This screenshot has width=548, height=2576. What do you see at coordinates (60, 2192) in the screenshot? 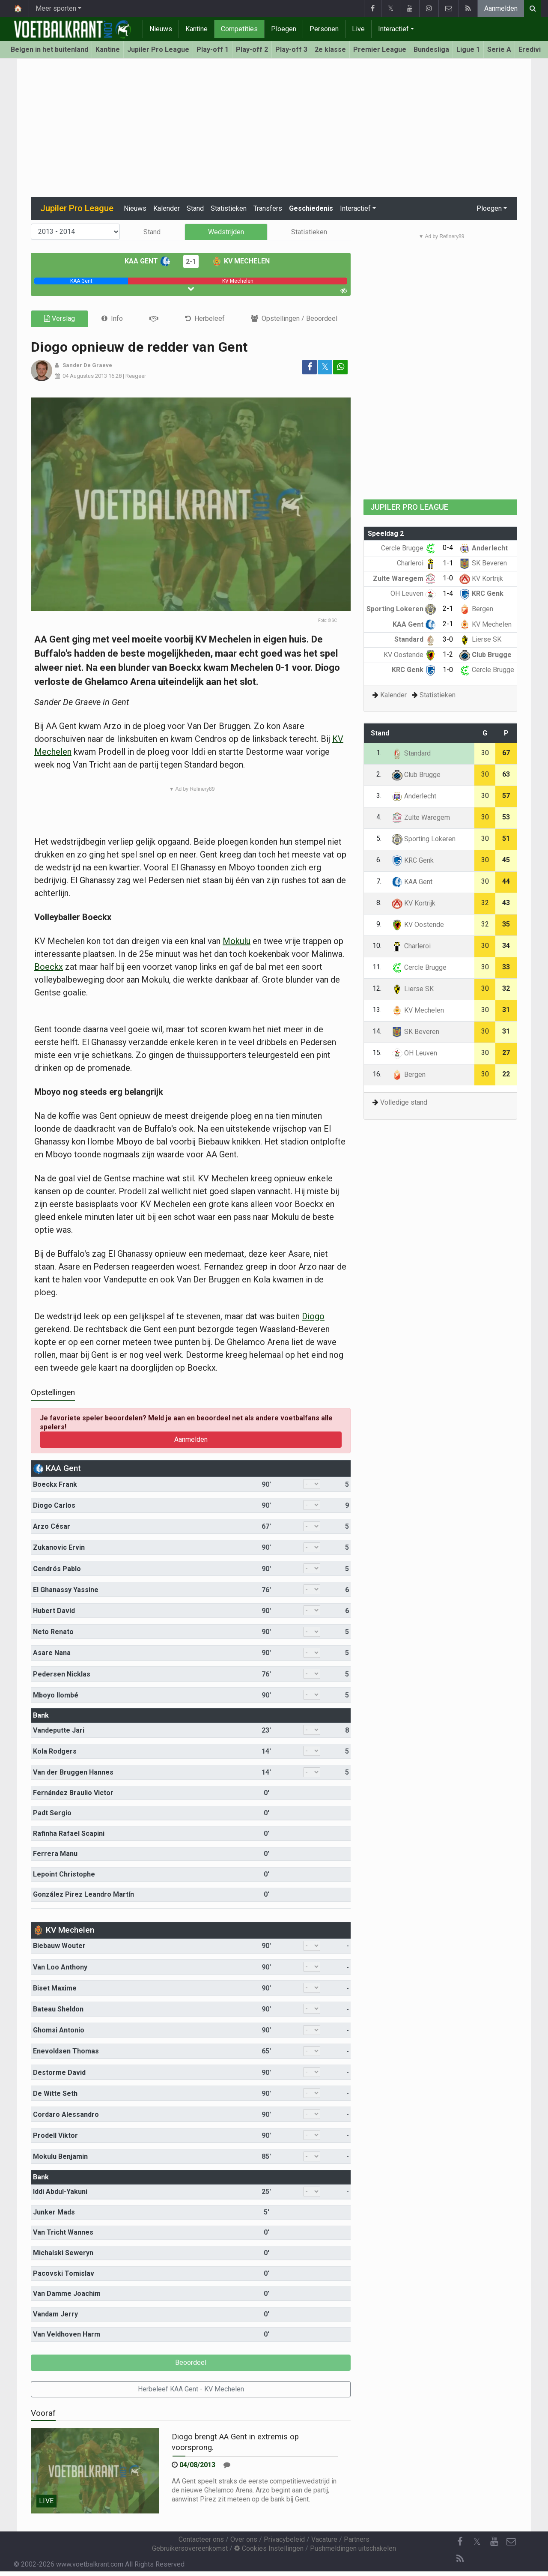
I see `Iddi Abdul-Yakuni` at bounding box center [60, 2192].